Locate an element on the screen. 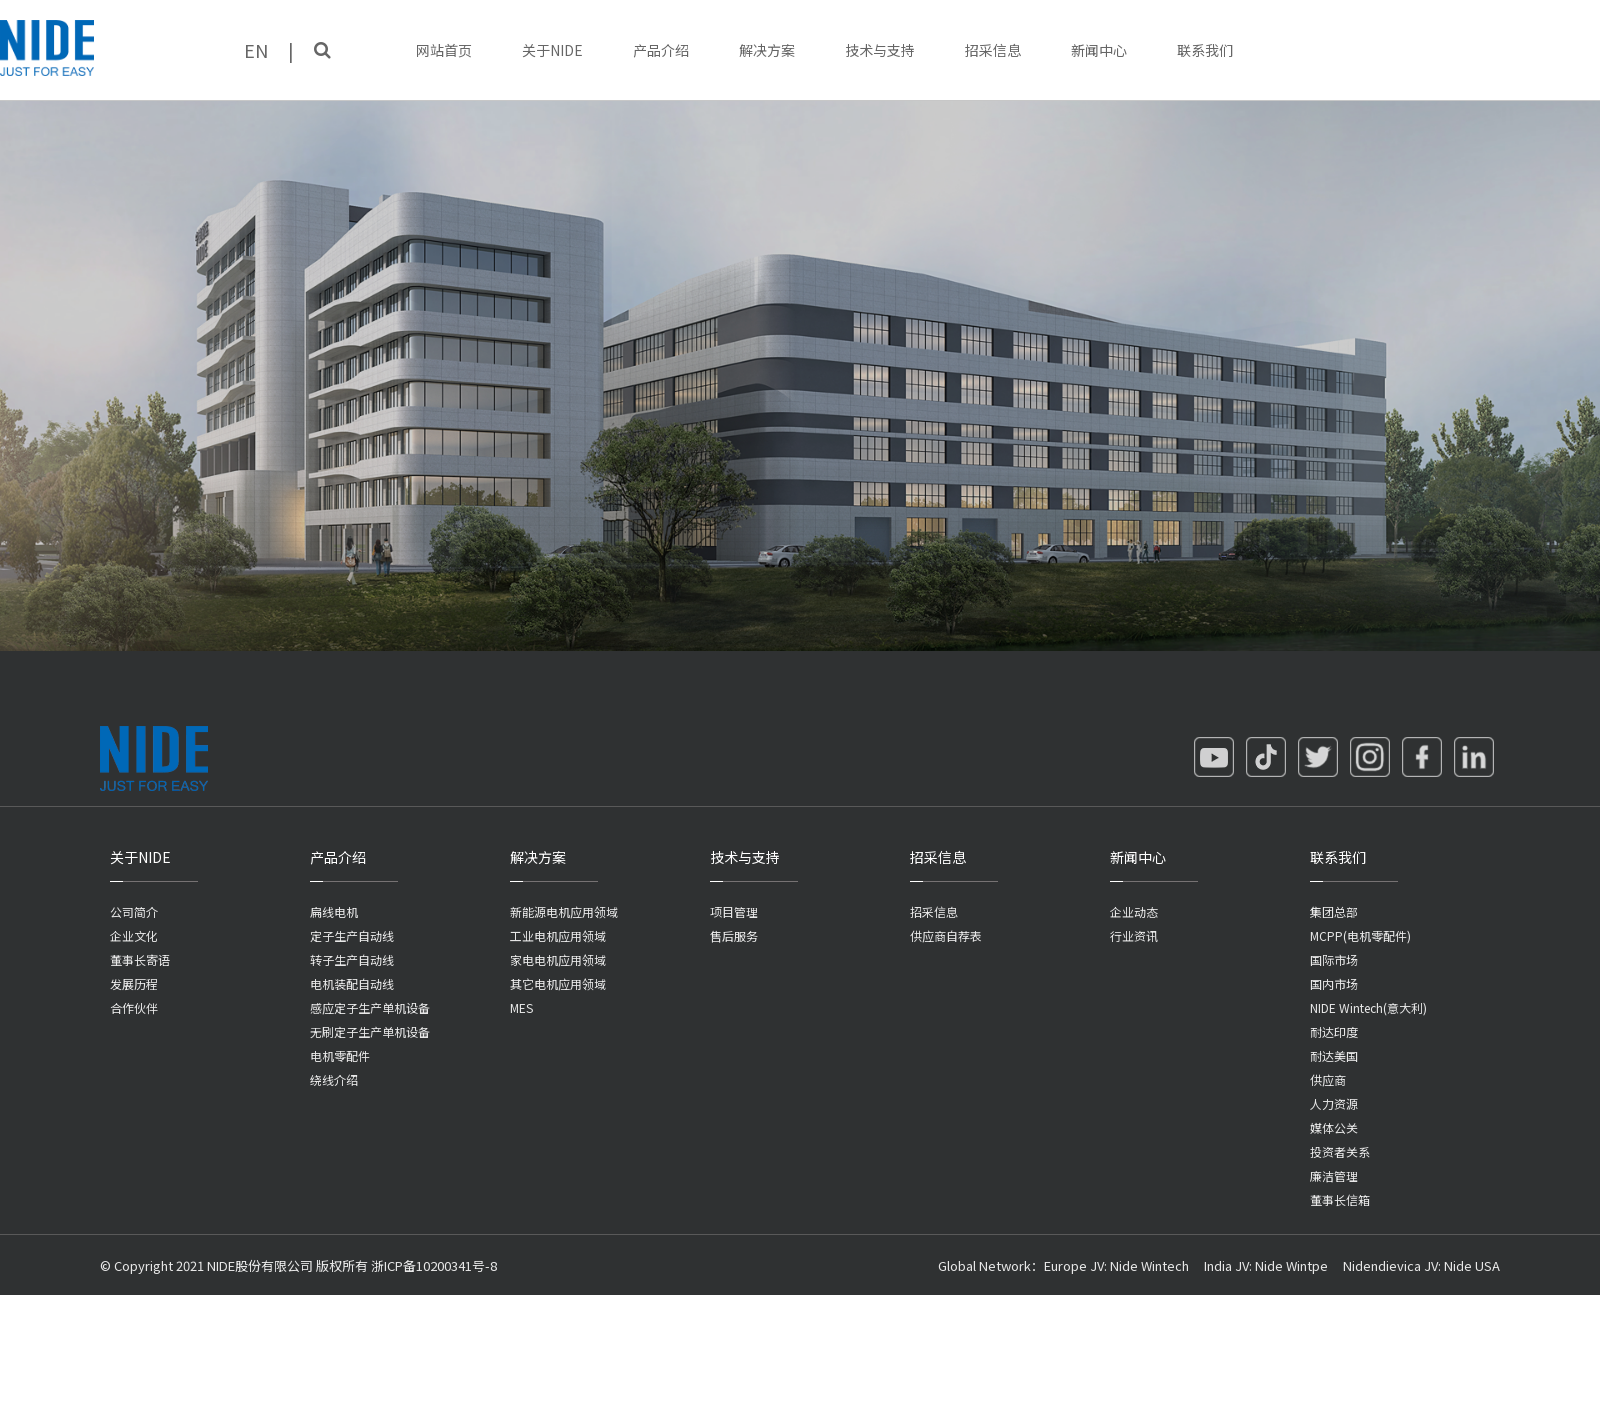 The height and width of the screenshot is (1416, 1600). 网站首页 is located at coordinates (444, 50).